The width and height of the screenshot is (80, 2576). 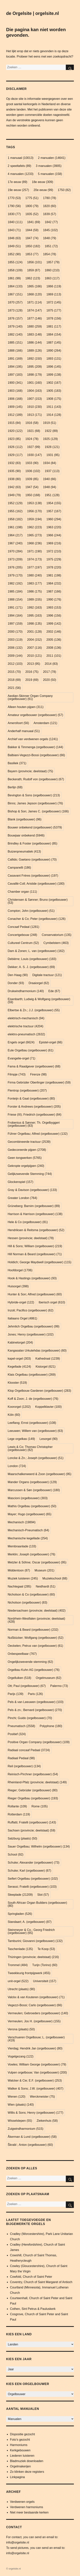 What do you see at coordinates (34, 527) in the screenshot?
I see `1962 [1962 (223 items)]` at bounding box center [34, 527].